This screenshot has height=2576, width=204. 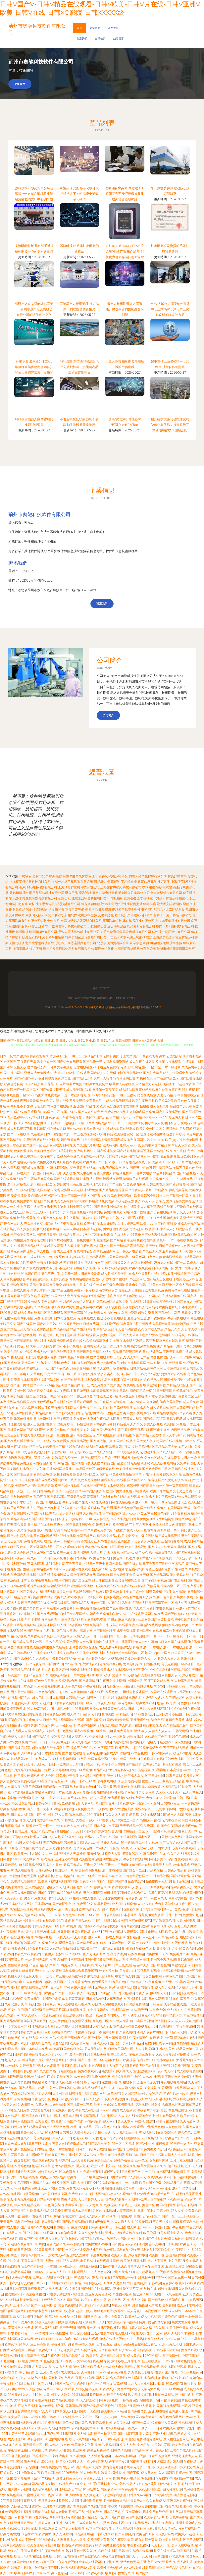 I want to click on 91午夜福利影院, so click(x=93, y=1686).